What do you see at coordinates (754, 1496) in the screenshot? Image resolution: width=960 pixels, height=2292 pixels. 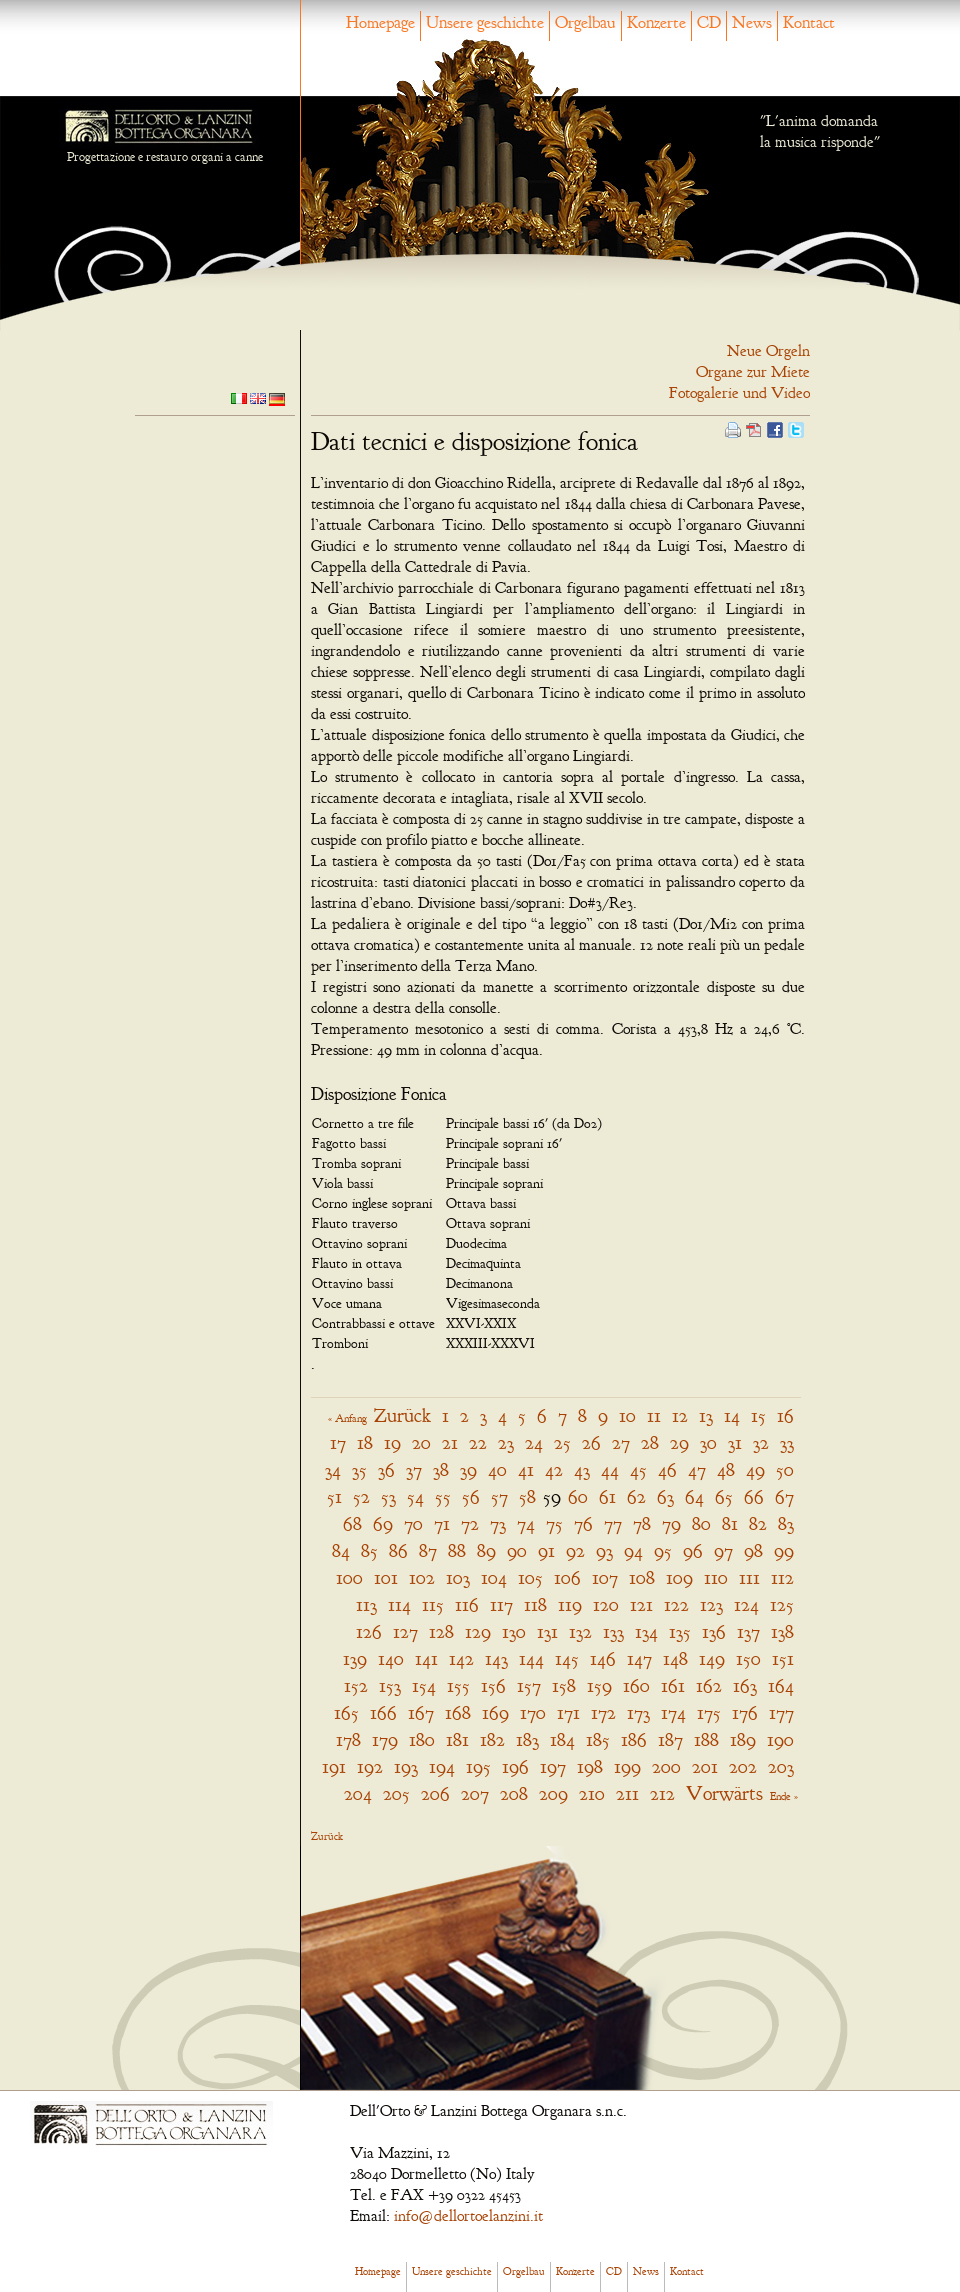 I see `66` at bounding box center [754, 1496].